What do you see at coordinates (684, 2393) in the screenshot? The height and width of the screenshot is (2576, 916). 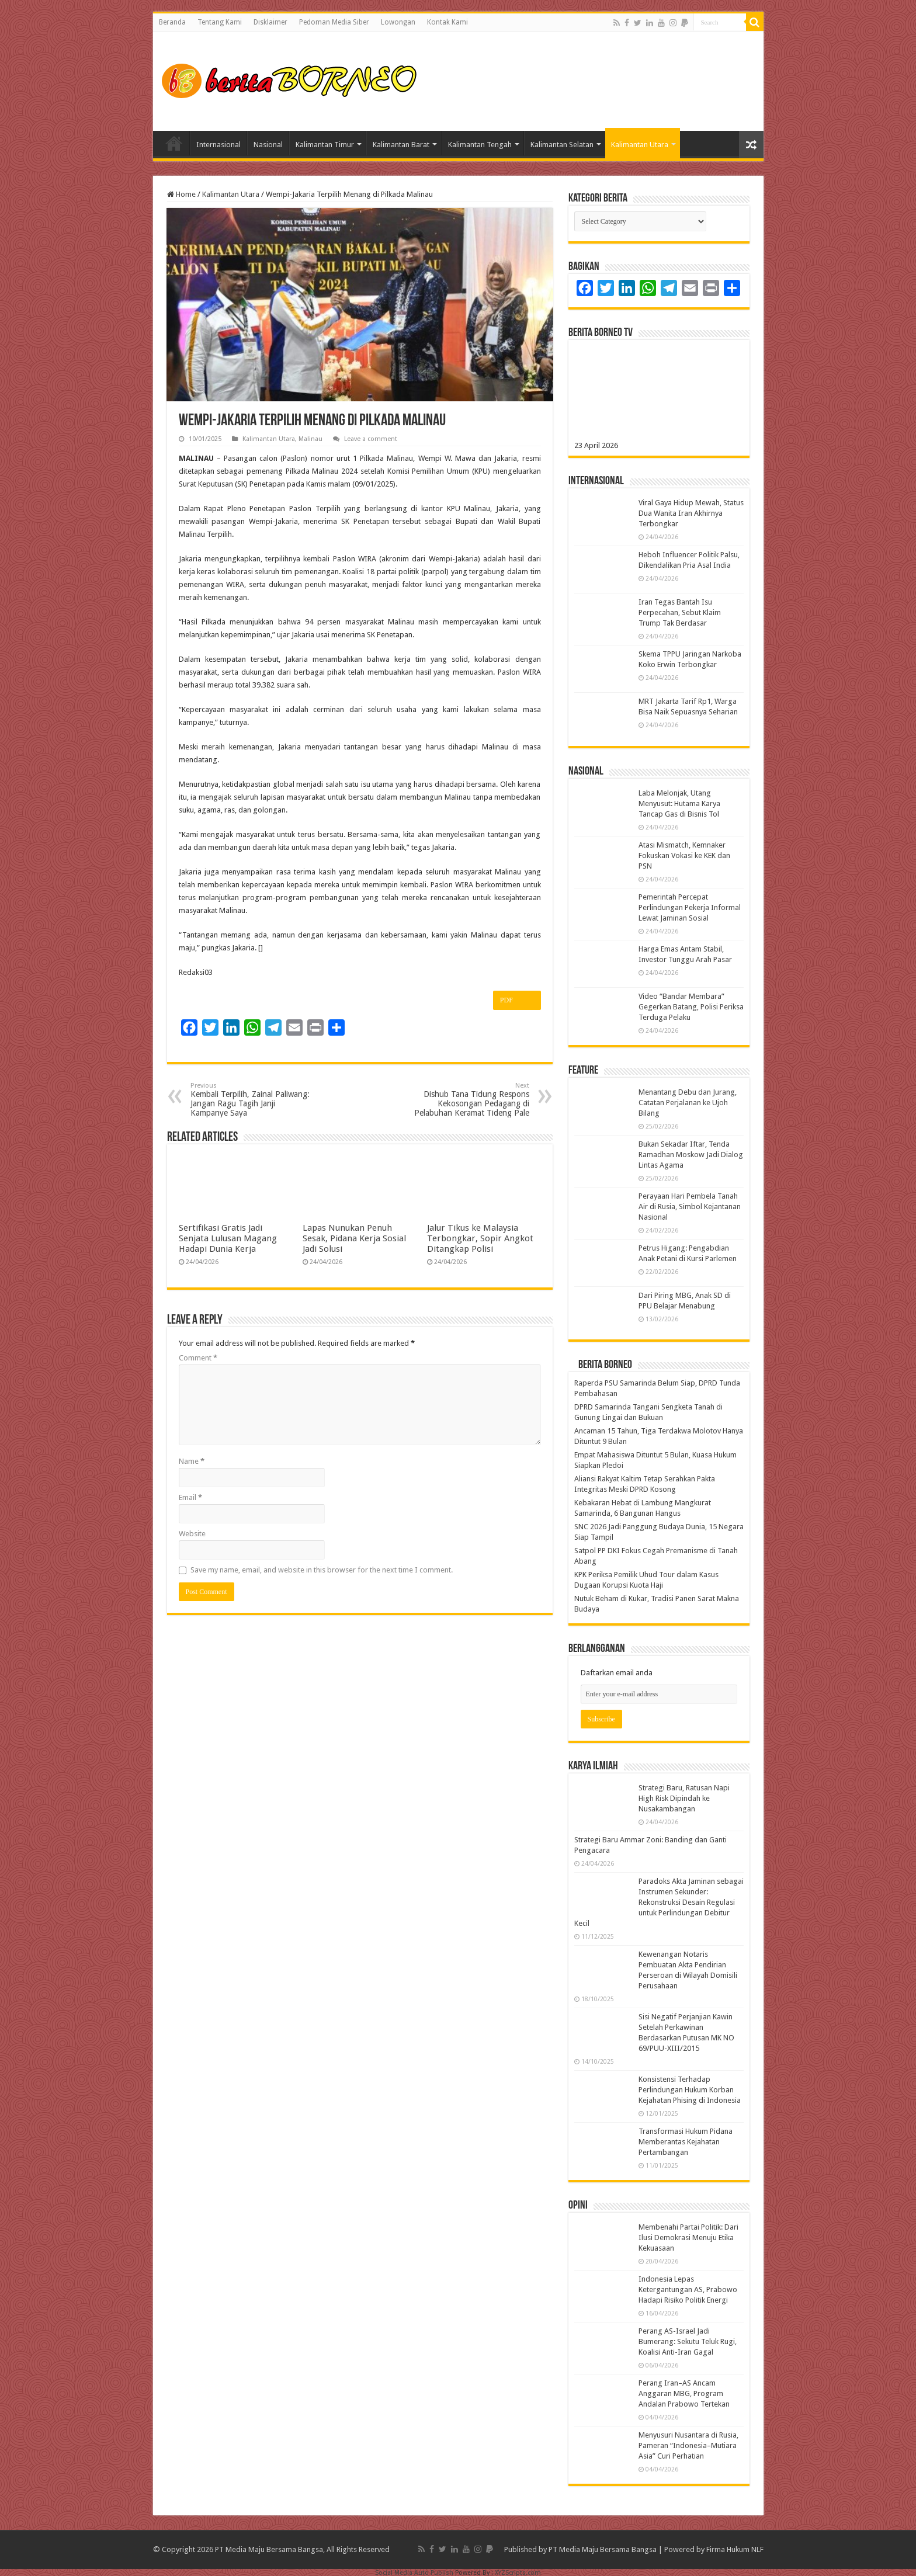 I see `Perang Iran–AS Ancam Anggaran MBG, Program Andalan Prabowo Tertekan` at bounding box center [684, 2393].